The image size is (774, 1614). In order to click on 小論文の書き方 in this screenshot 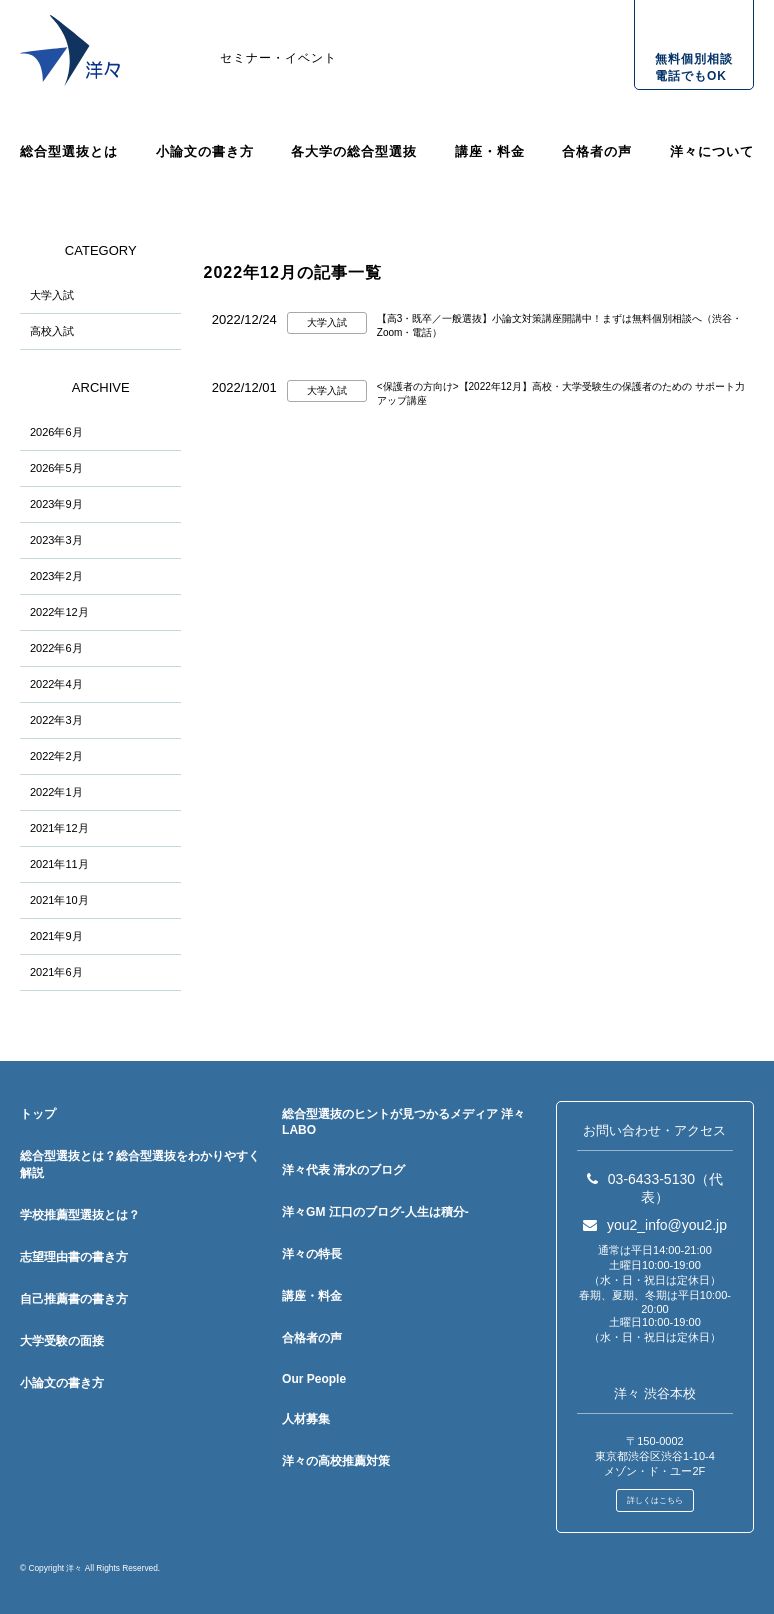, I will do `click(205, 151)`.